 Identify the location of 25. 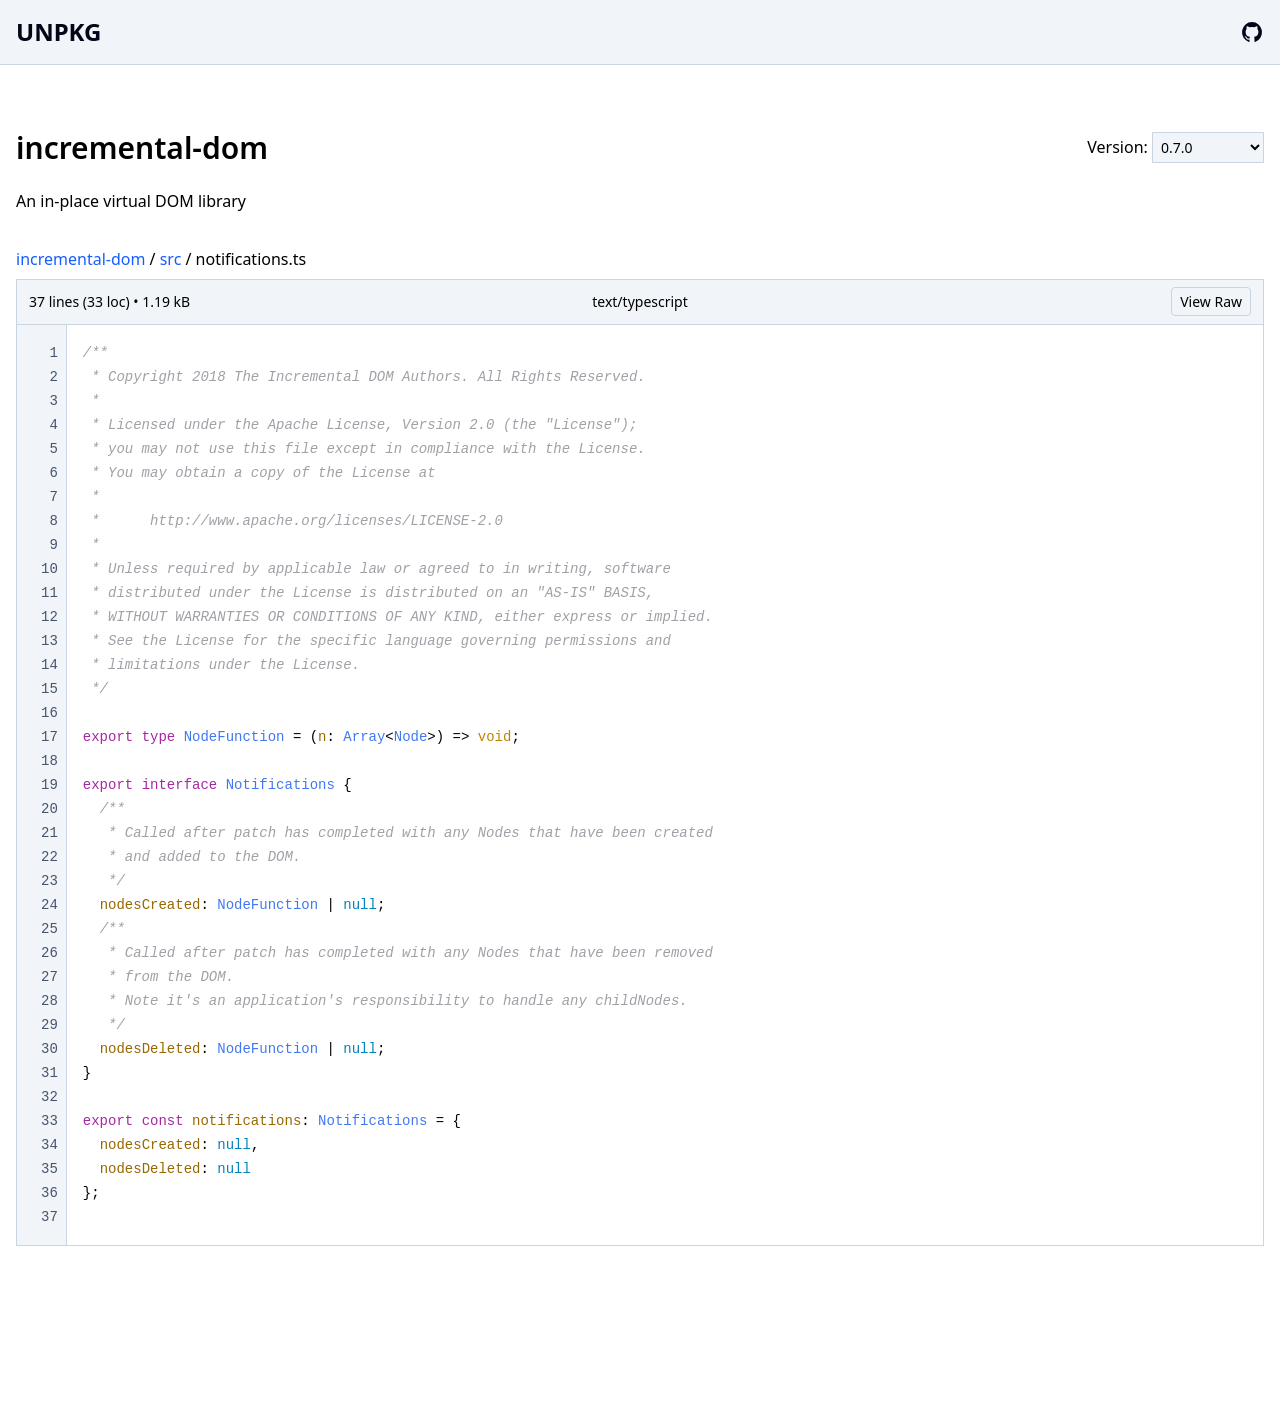
(49, 929).